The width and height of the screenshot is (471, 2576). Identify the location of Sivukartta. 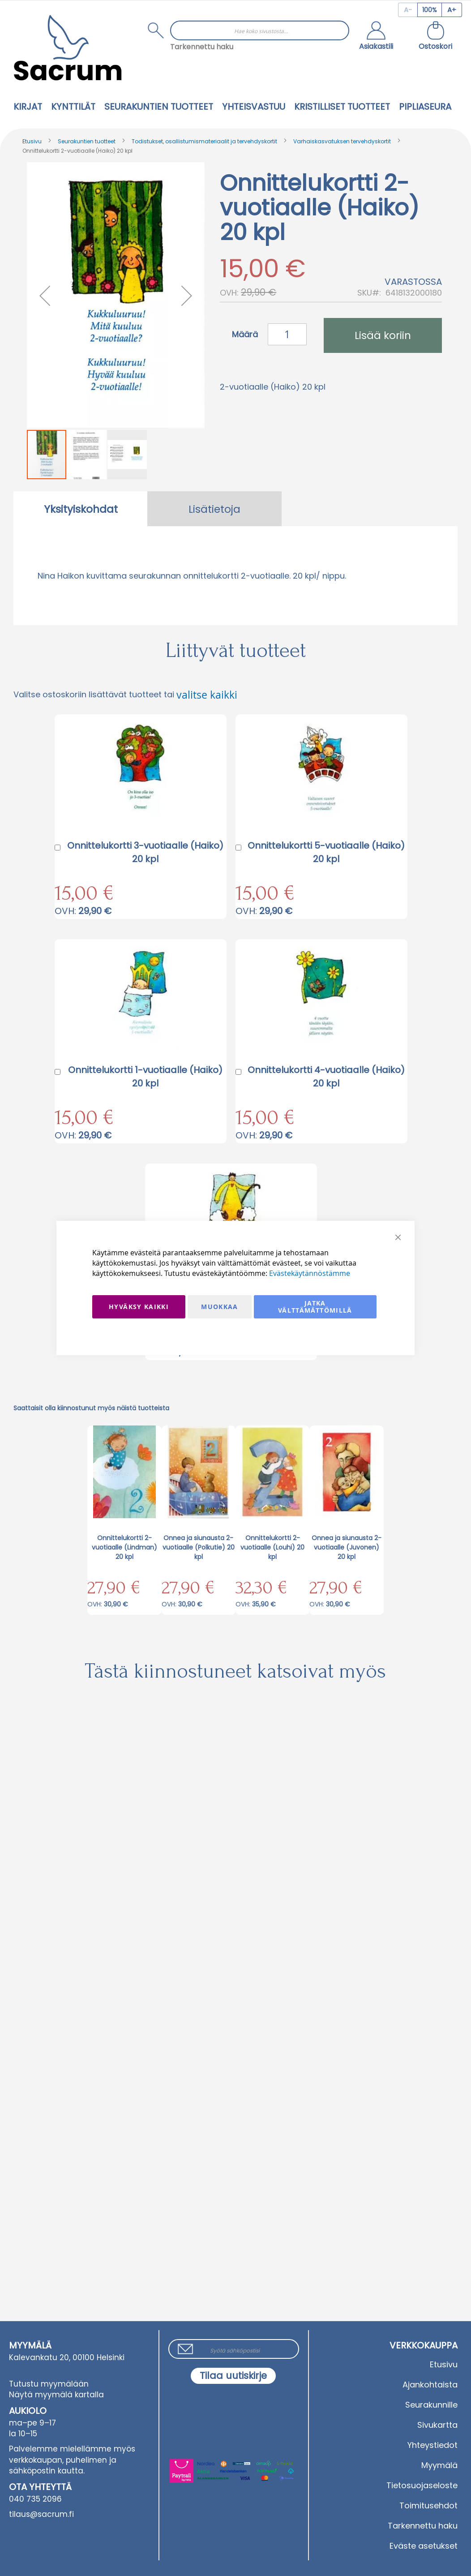
(437, 2424).